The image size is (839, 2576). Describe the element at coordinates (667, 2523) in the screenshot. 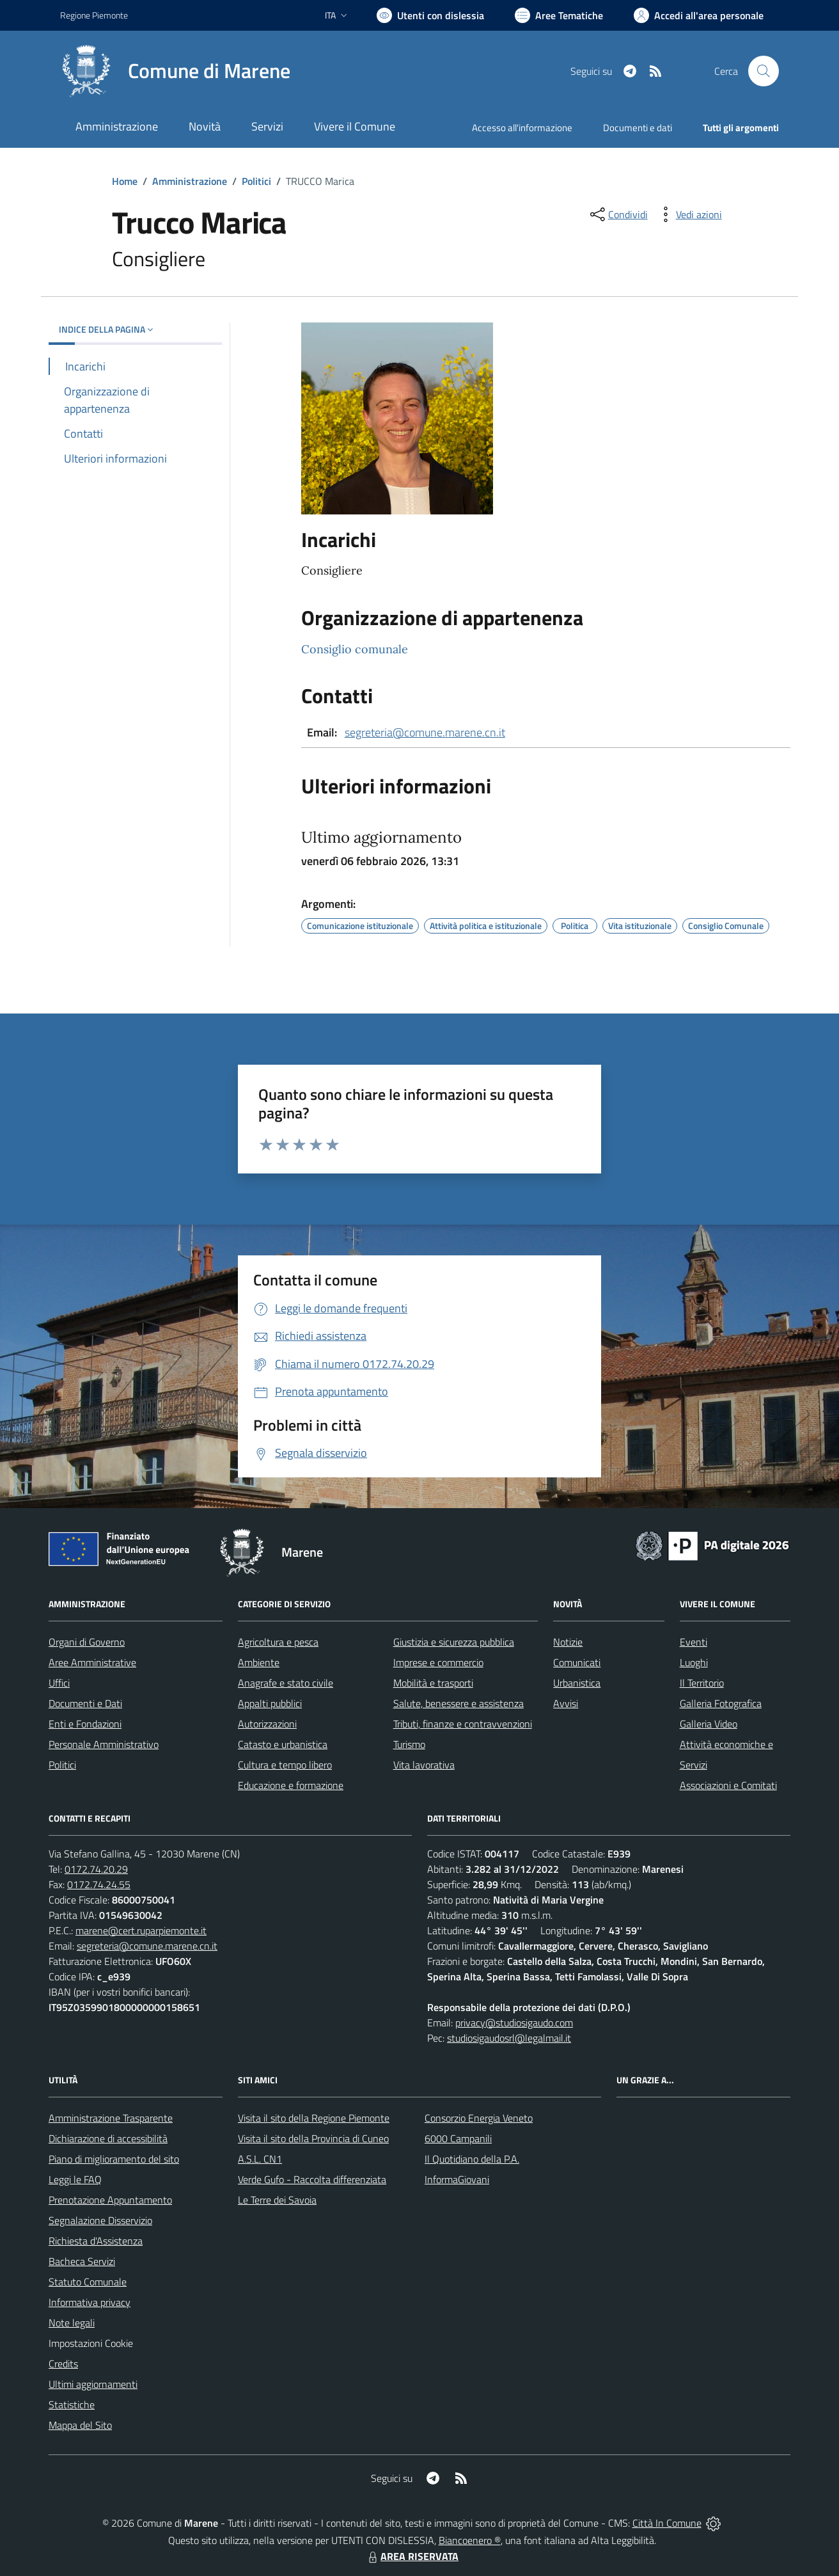

I see `Città In Comune` at that location.